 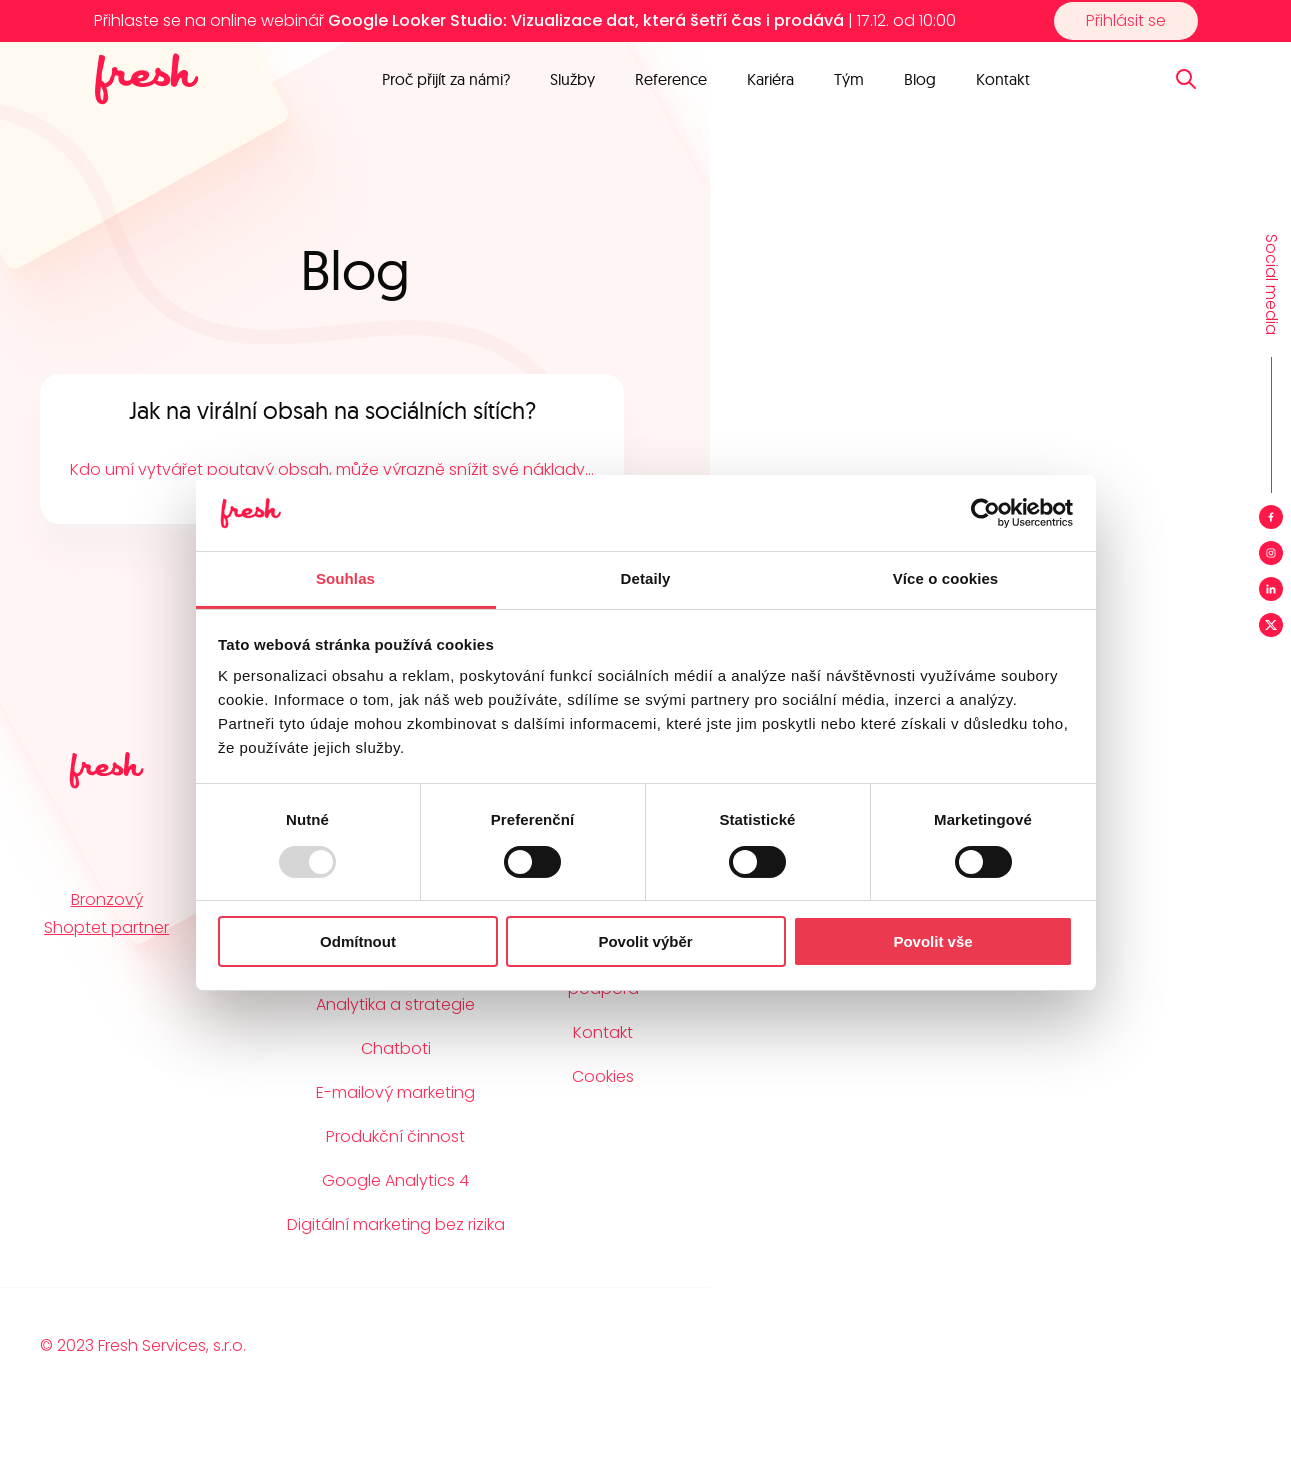 What do you see at coordinates (446, 79) in the screenshot?
I see `Proč přijít za námi?` at bounding box center [446, 79].